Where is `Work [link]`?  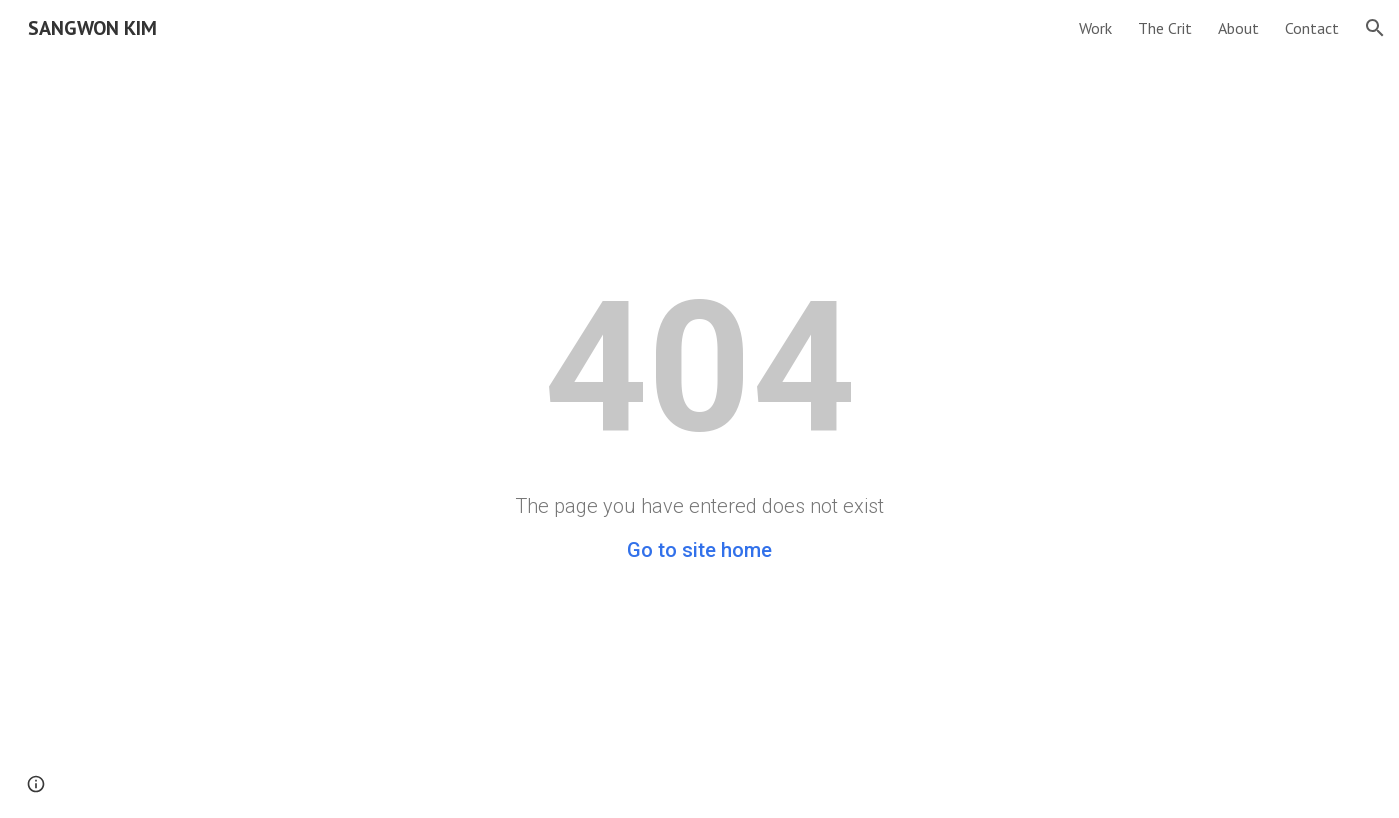 Work [link] is located at coordinates (1095, 28).